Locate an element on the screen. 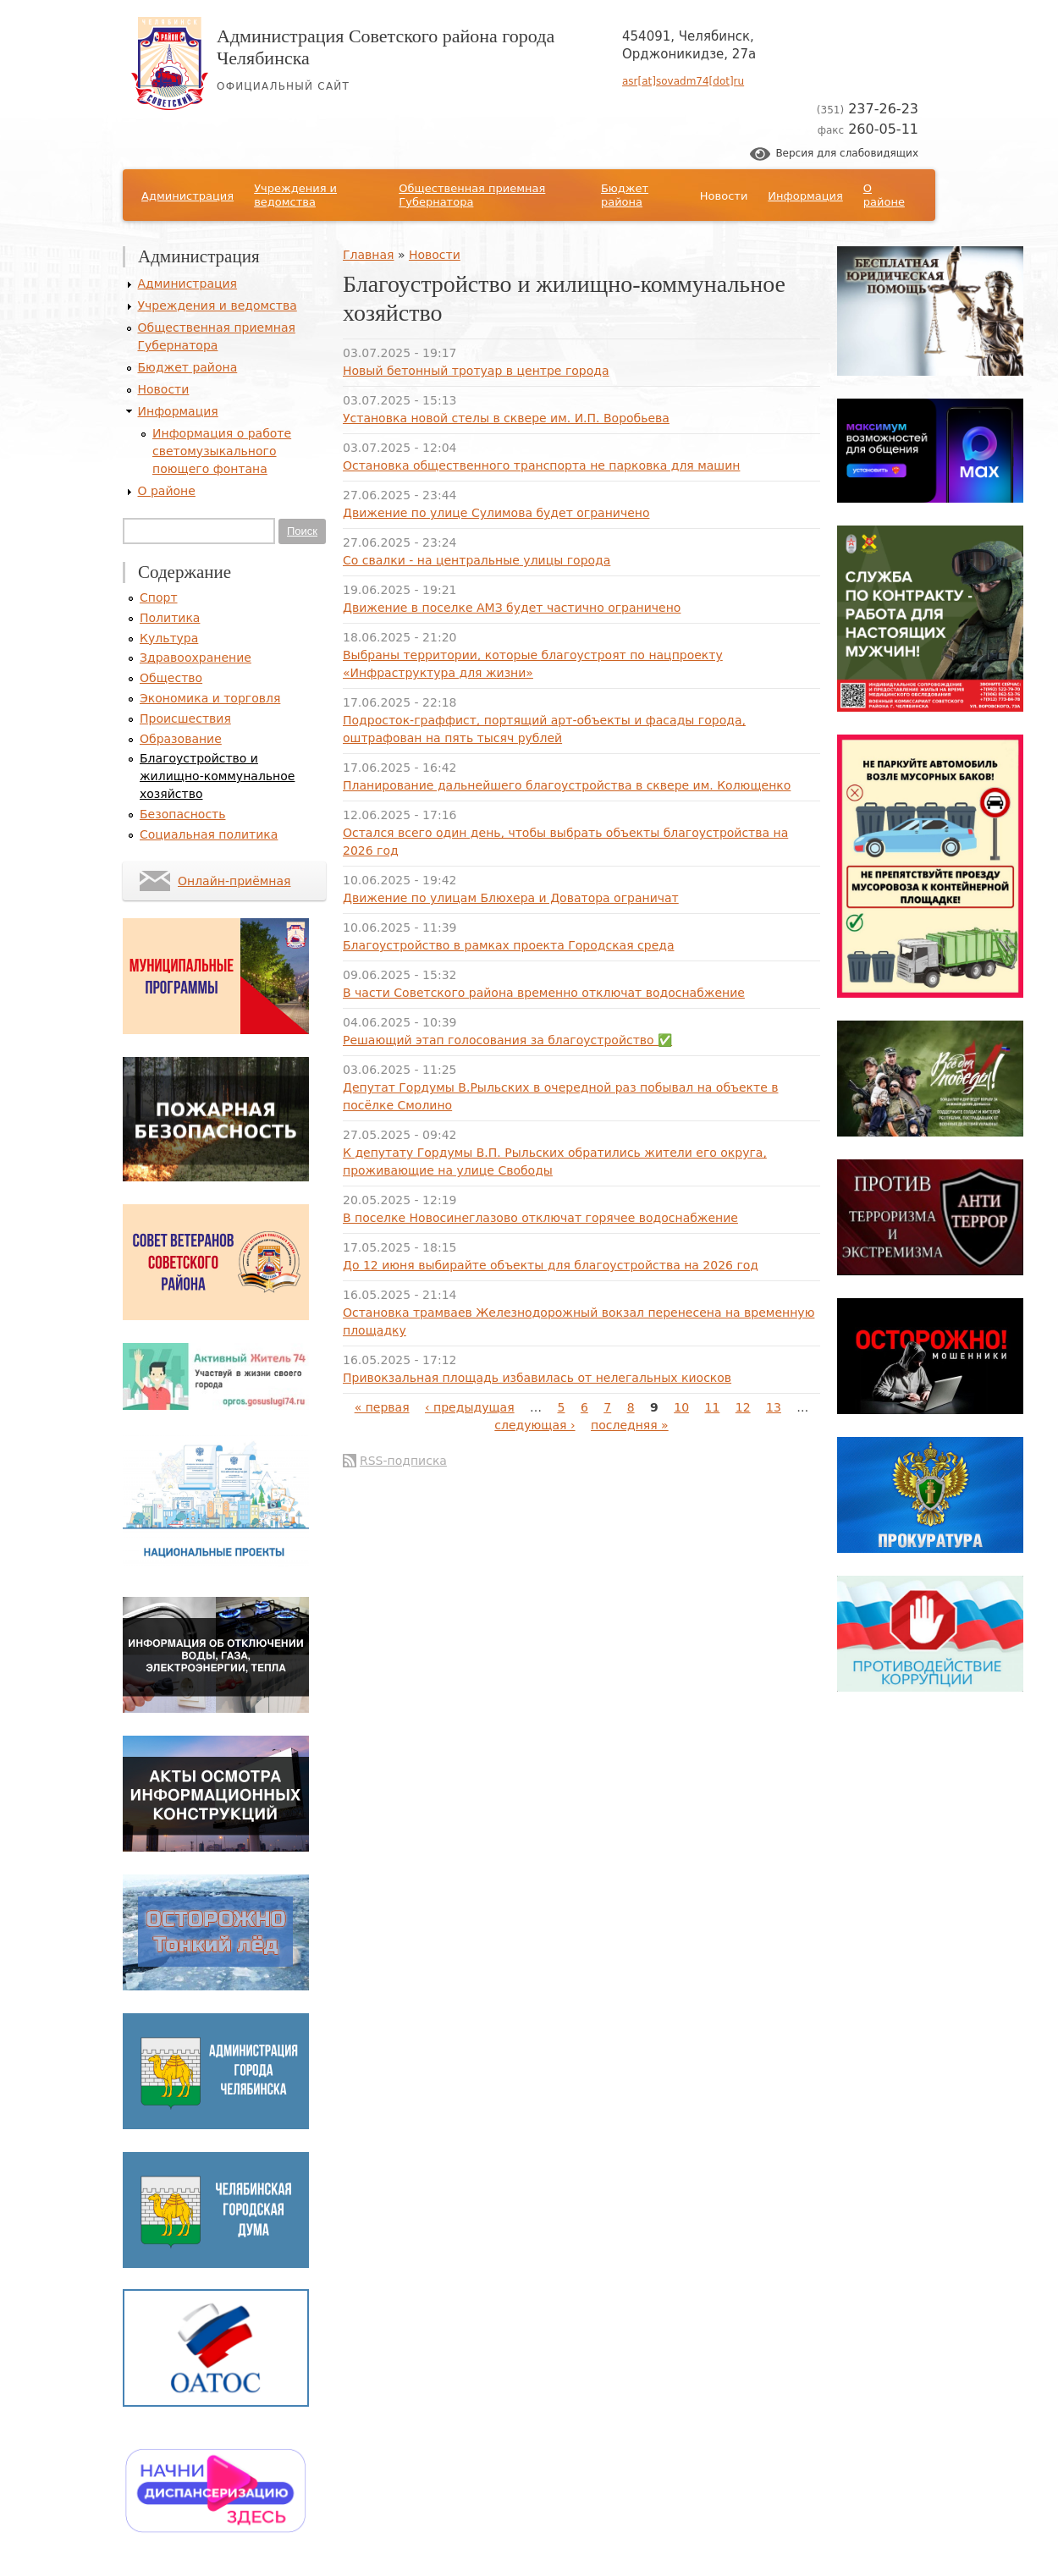  Информация is located at coordinates (805, 196).